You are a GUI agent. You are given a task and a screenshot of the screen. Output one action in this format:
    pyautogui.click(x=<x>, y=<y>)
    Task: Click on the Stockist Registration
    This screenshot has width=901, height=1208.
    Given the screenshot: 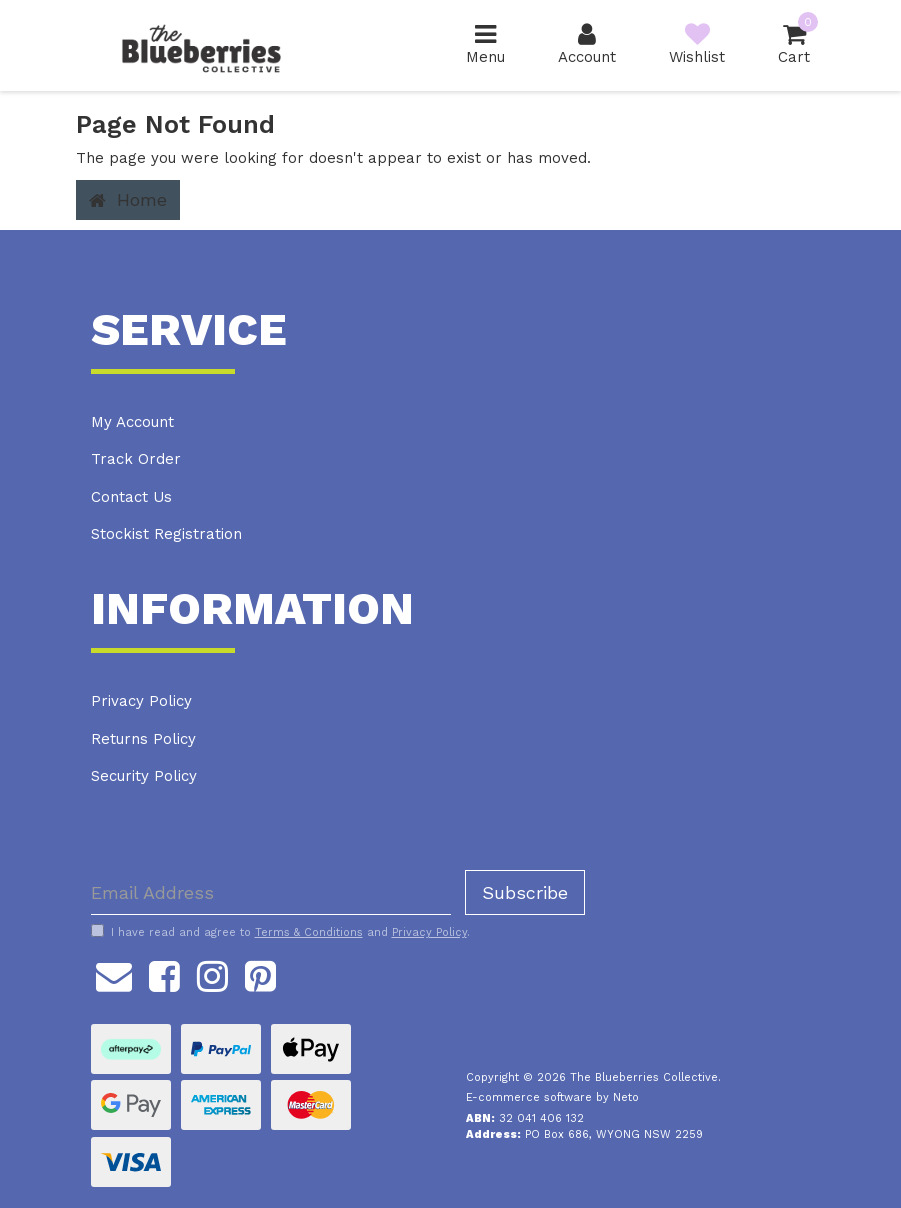 What is the action you would take?
    pyautogui.click(x=166, y=534)
    